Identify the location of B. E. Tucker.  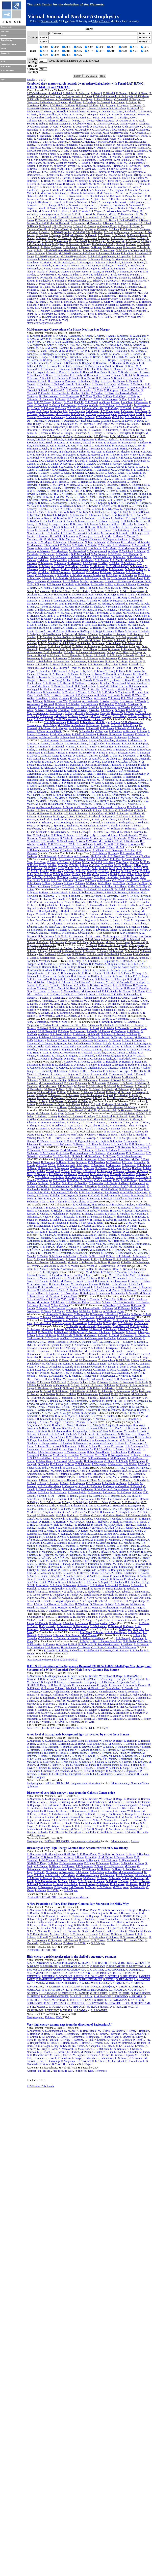
(108, 1119).